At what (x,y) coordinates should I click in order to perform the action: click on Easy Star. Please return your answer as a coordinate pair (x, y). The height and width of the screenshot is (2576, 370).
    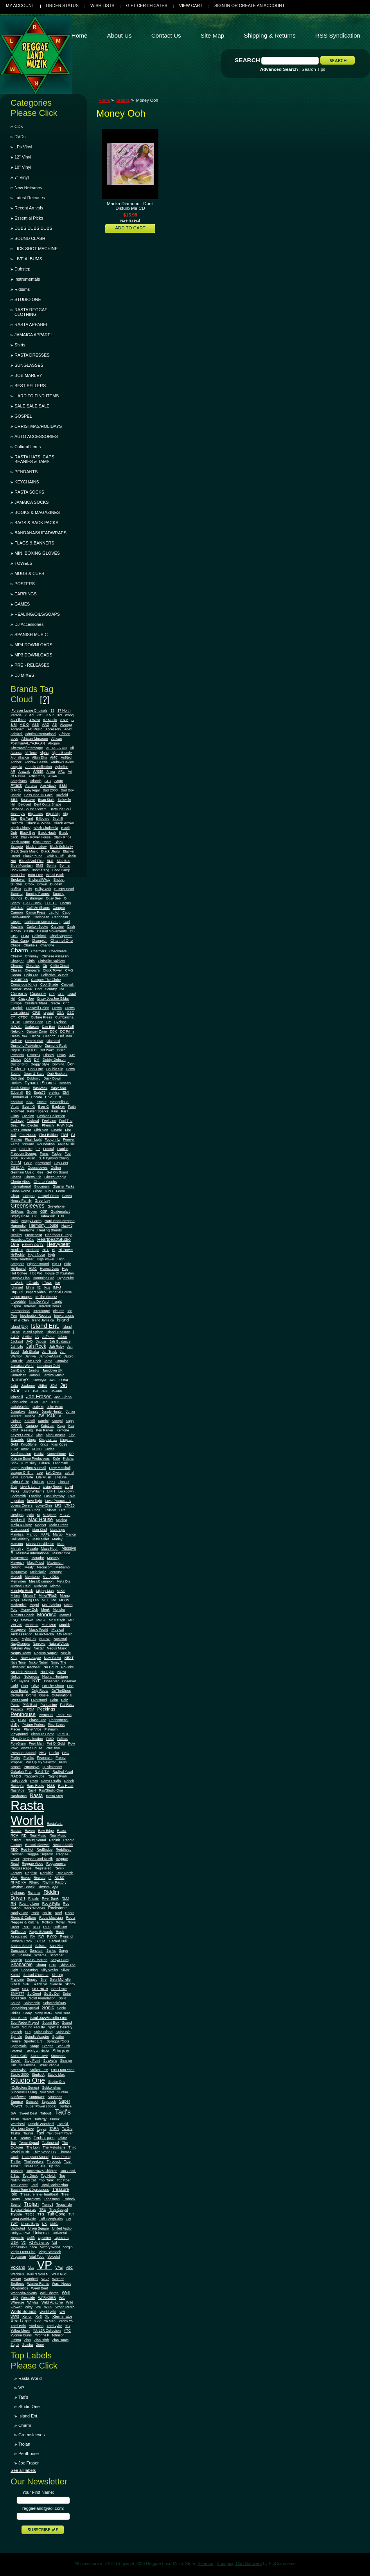
    Looking at the image, I should click on (58, 1088).